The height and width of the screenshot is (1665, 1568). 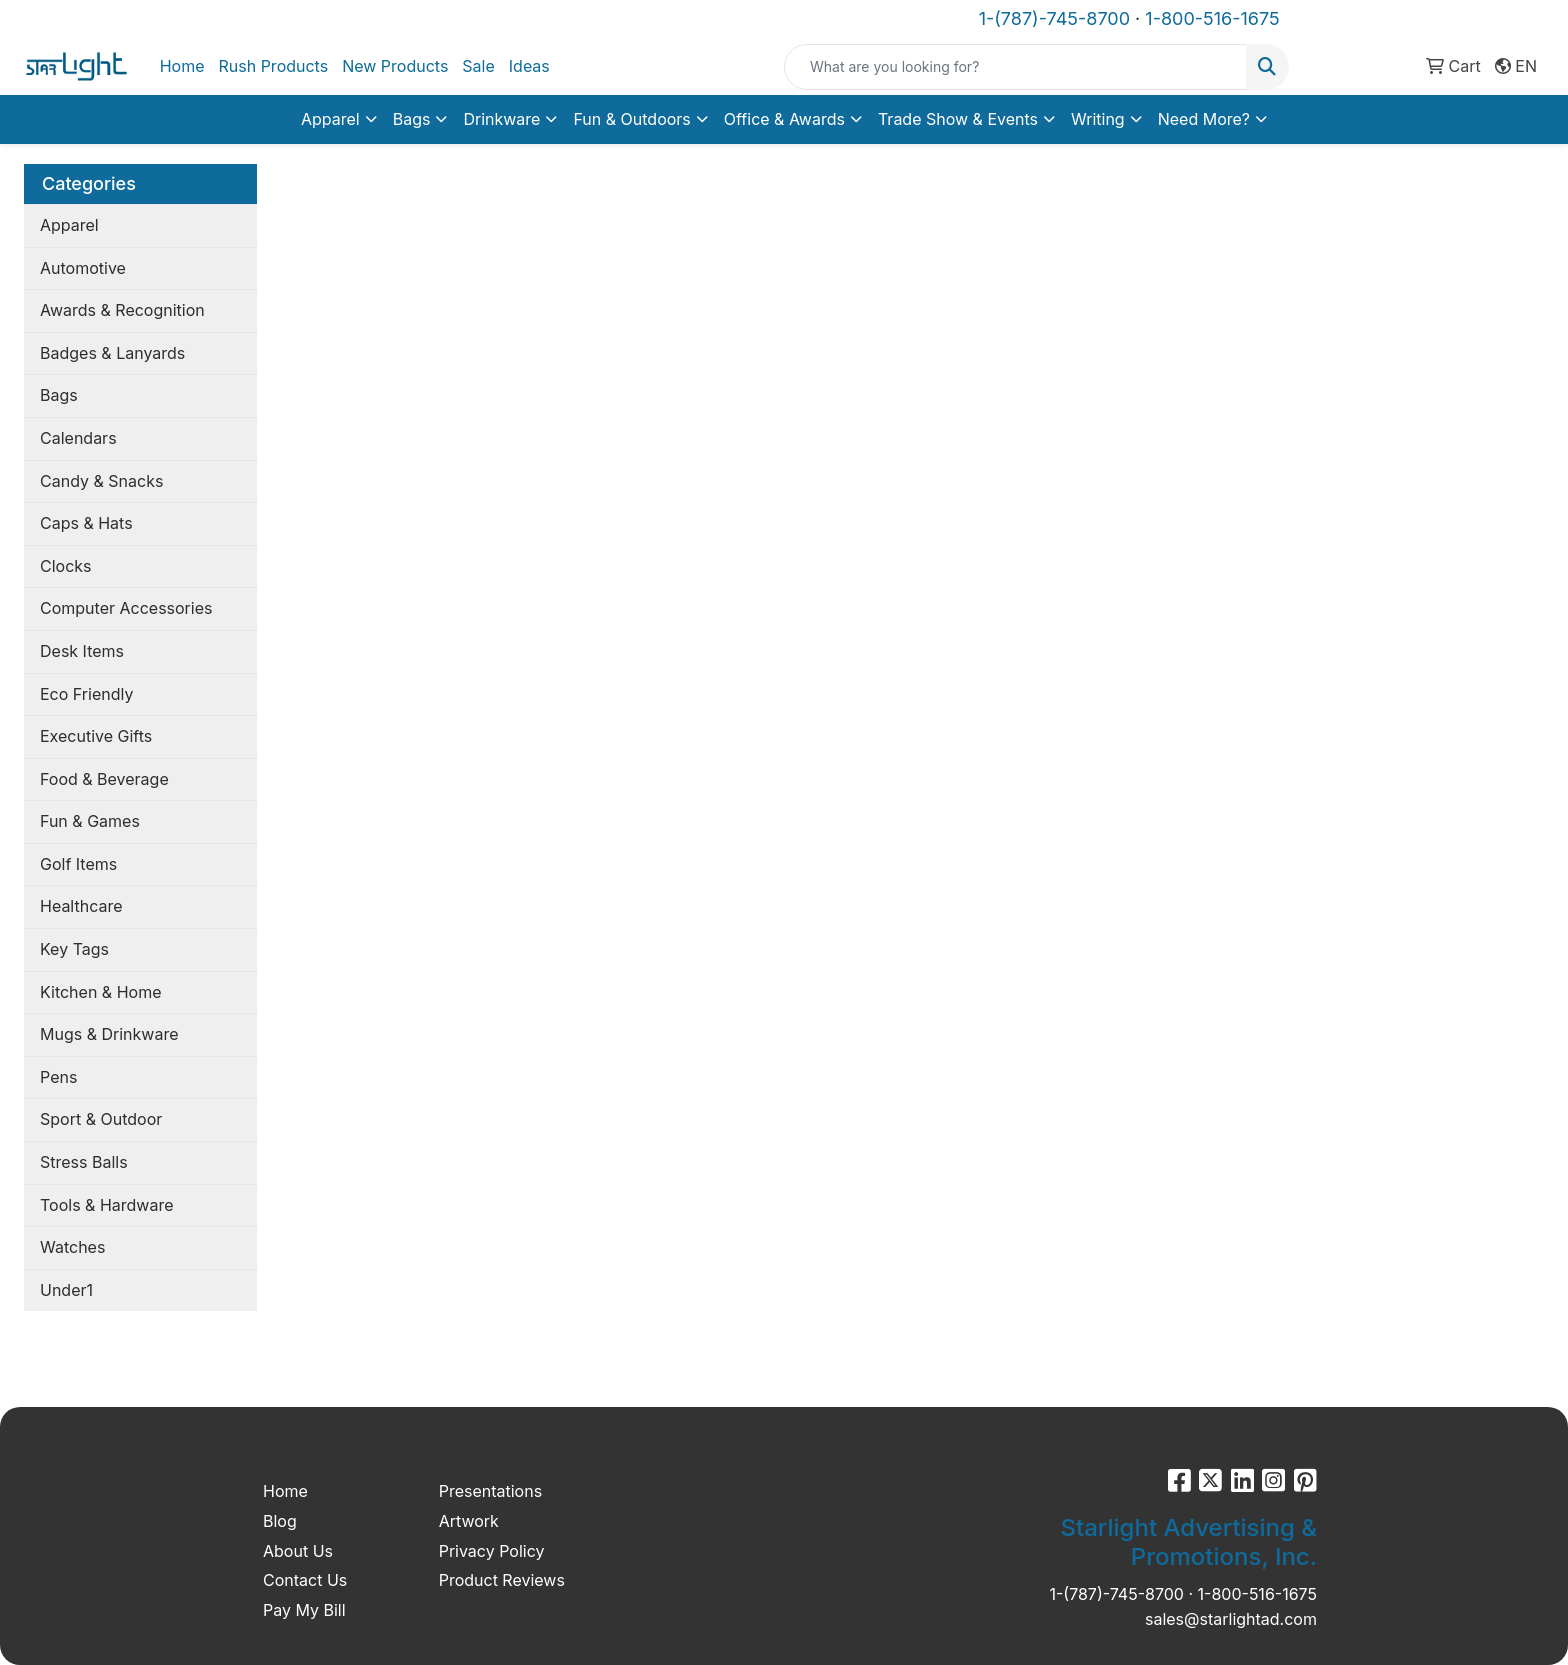 I want to click on Artwork, so click(x=469, y=1521).